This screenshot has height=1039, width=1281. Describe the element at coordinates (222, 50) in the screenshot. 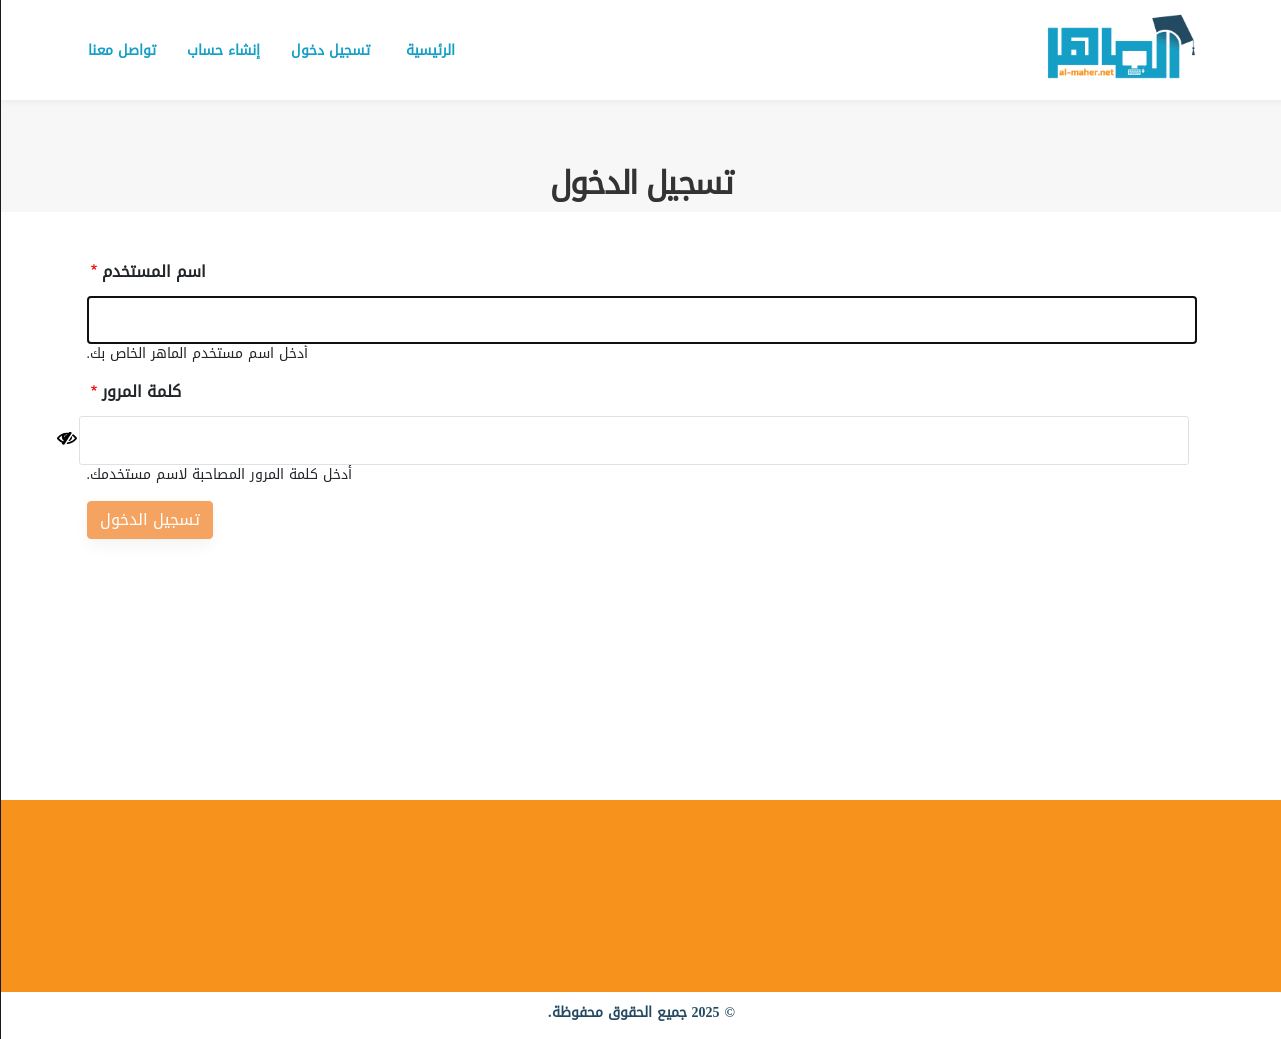

I see `إنشاء حساب` at that location.